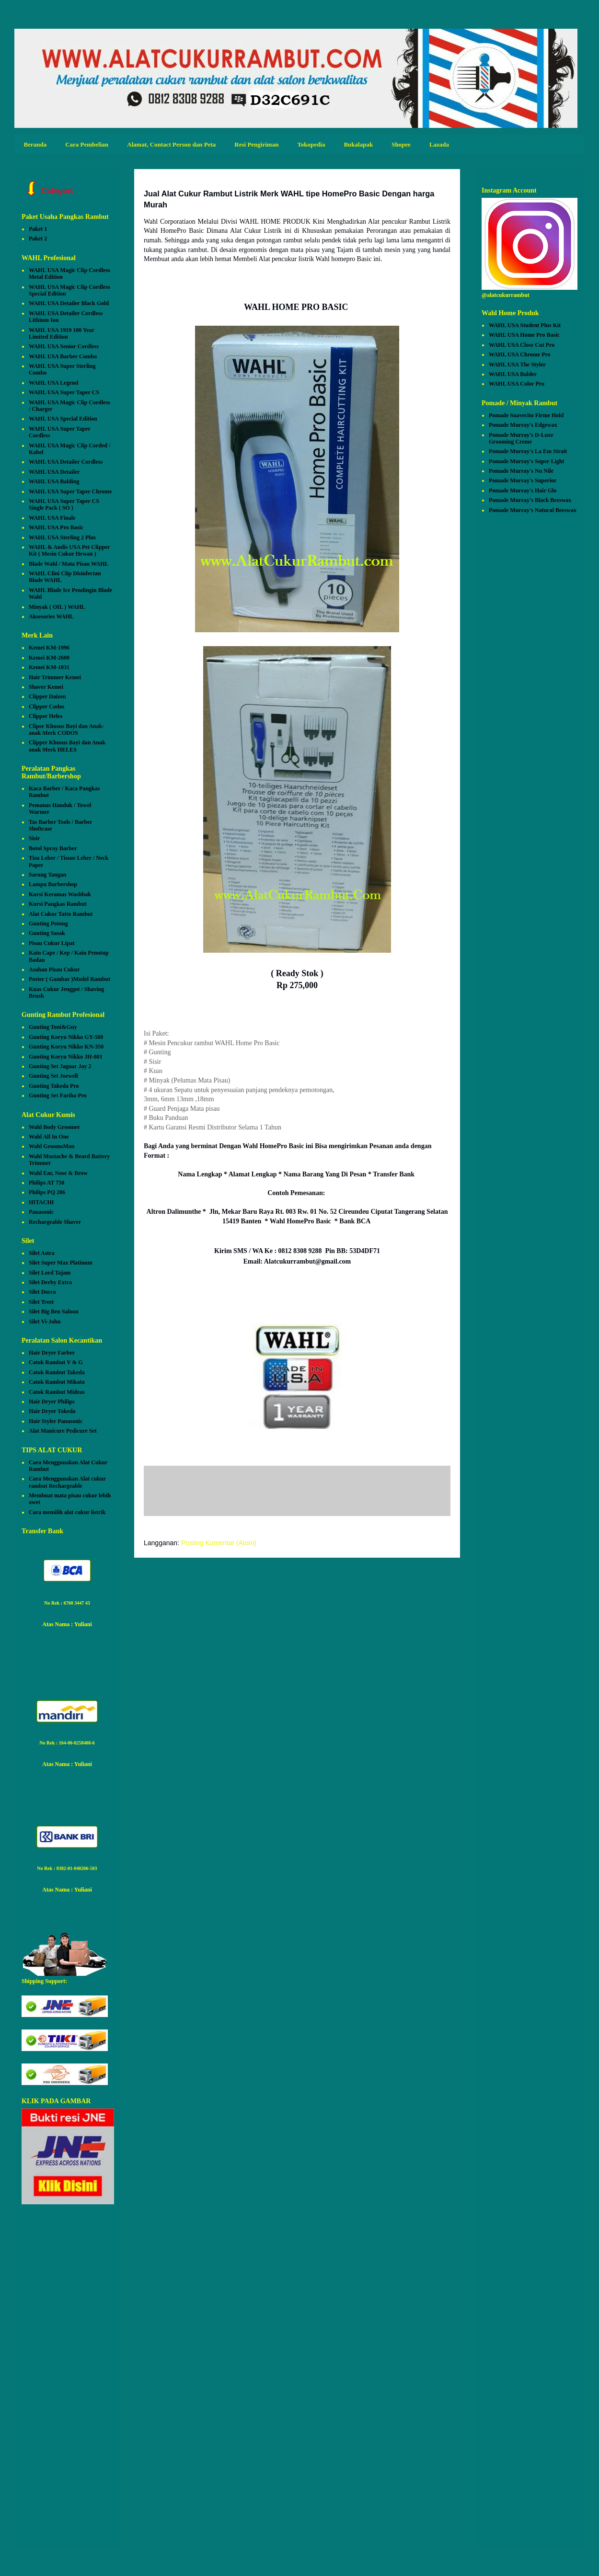  Describe the element at coordinates (54, 969) in the screenshot. I see `Asahan Pisau Cukur` at that location.